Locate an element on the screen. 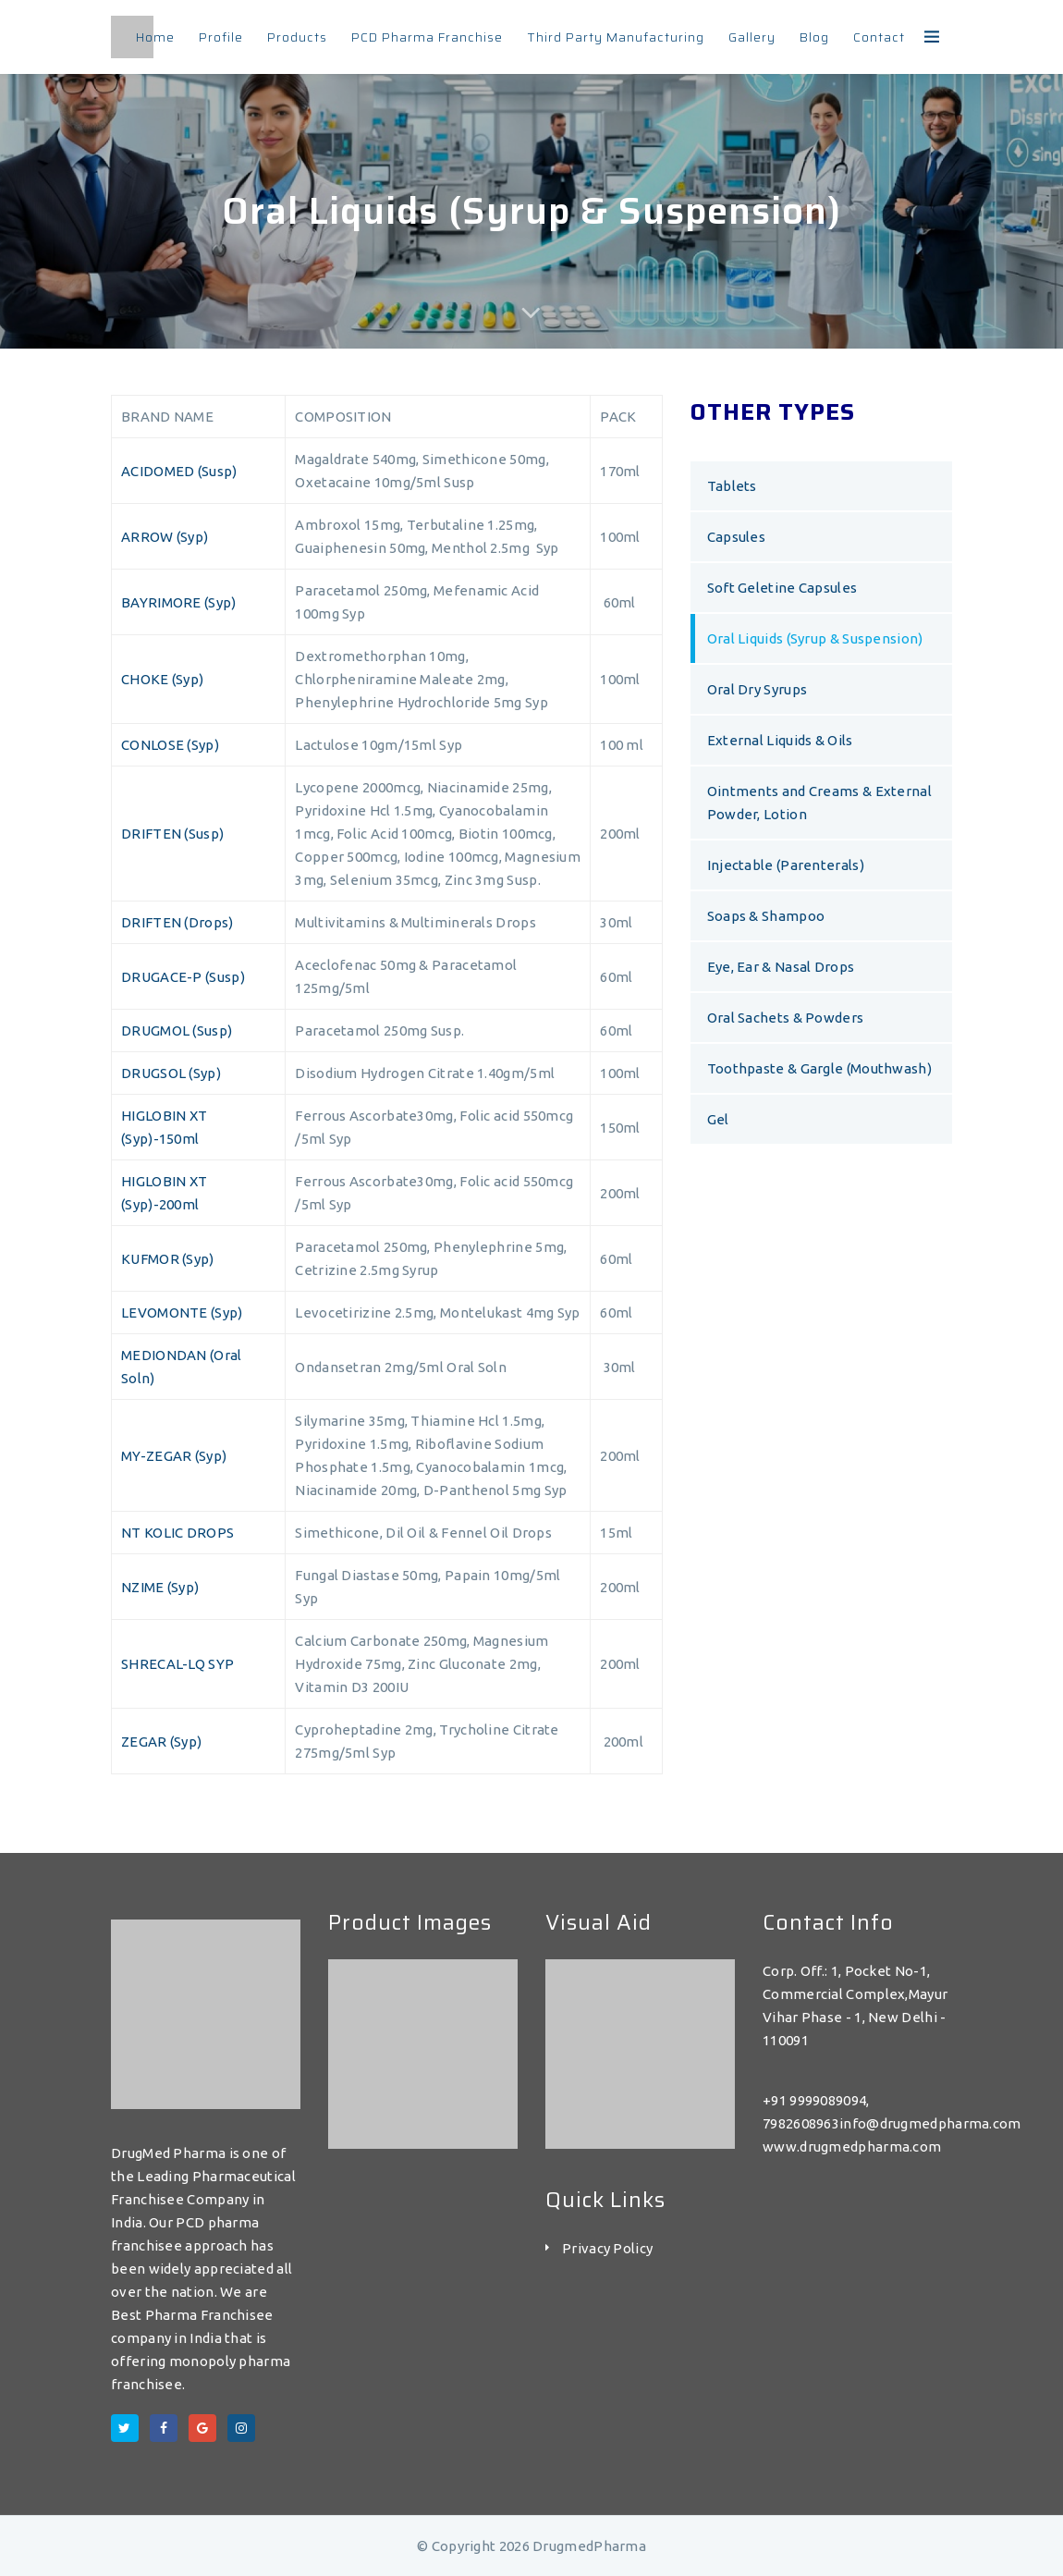 This screenshot has width=1063, height=2576. NZIME (Syp) is located at coordinates (160, 1587).